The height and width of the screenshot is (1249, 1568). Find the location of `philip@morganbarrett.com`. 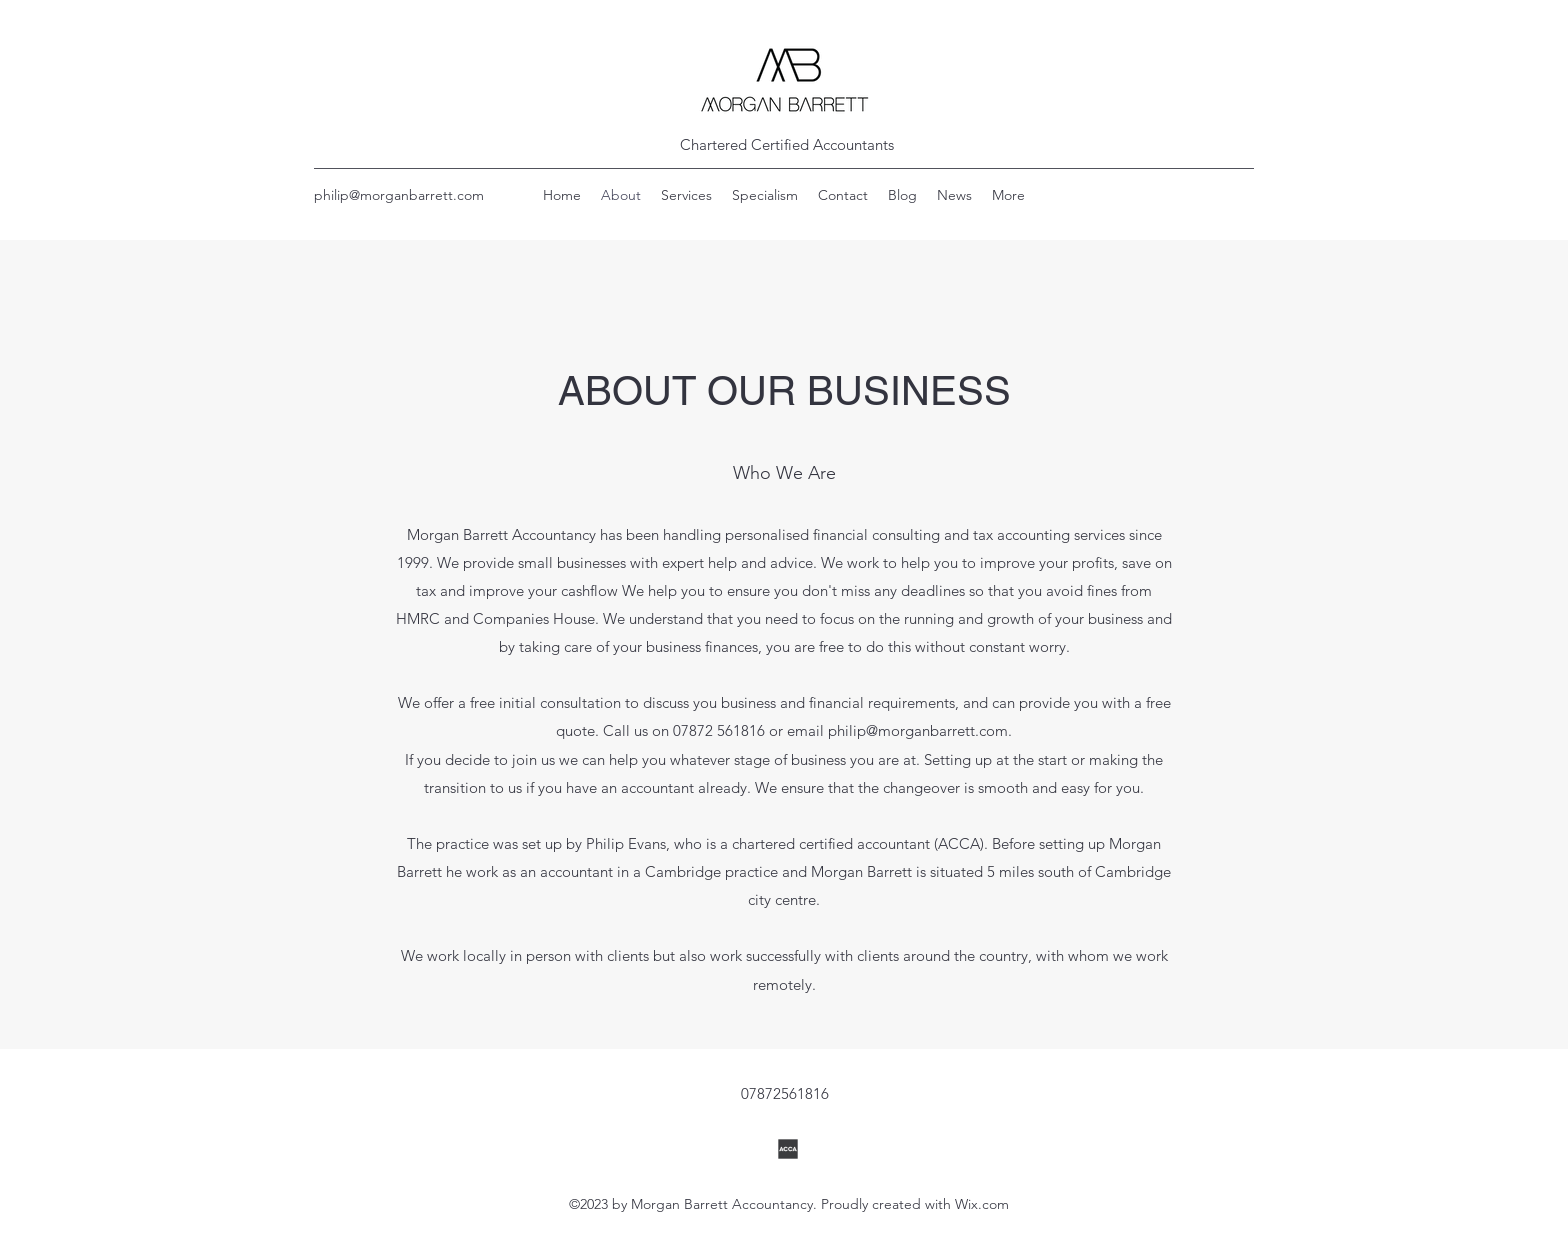

philip@morganbarrett.com is located at coordinates (399, 195).